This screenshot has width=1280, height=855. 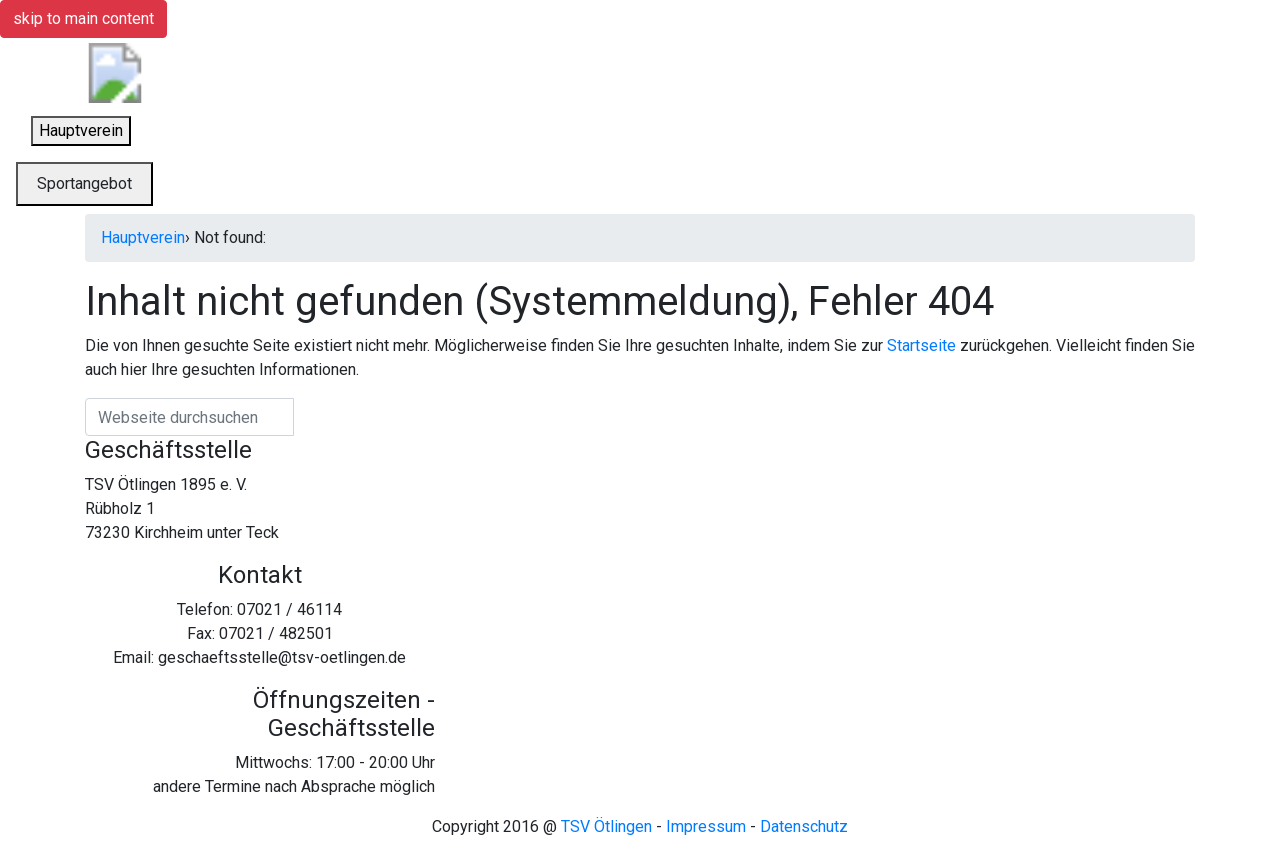 What do you see at coordinates (143, 237) in the screenshot?
I see `Hauptverein` at bounding box center [143, 237].